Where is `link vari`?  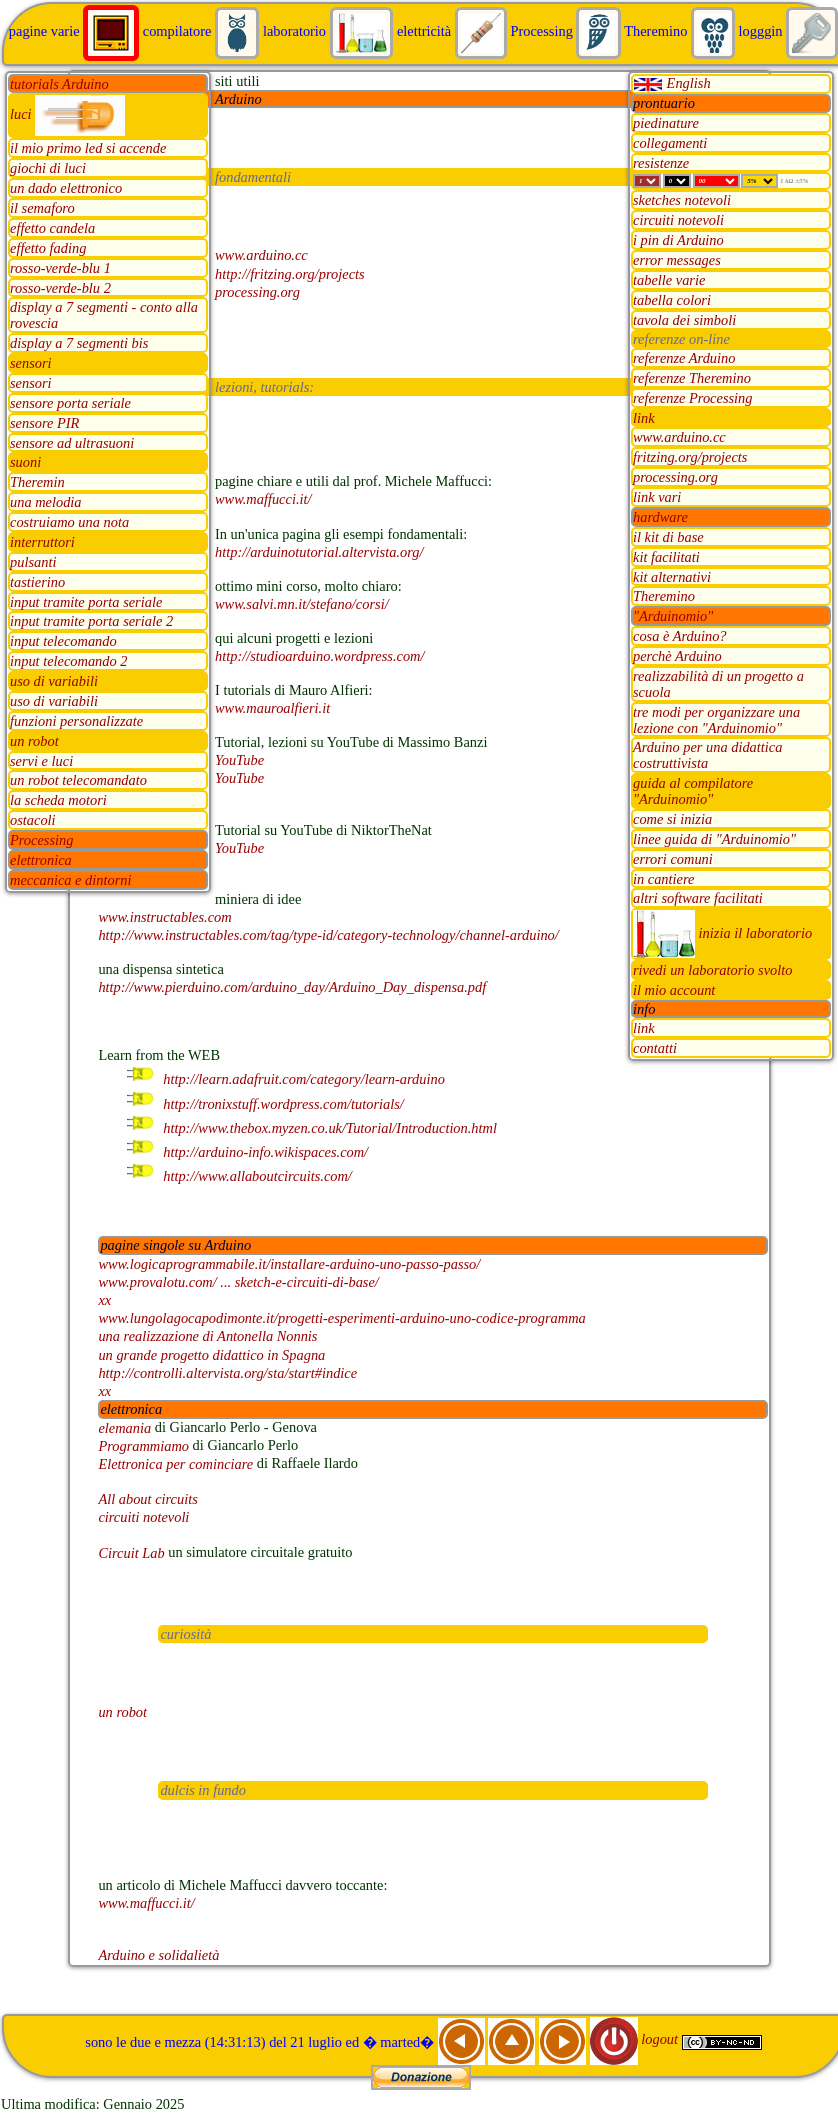 link vari is located at coordinates (657, 498).